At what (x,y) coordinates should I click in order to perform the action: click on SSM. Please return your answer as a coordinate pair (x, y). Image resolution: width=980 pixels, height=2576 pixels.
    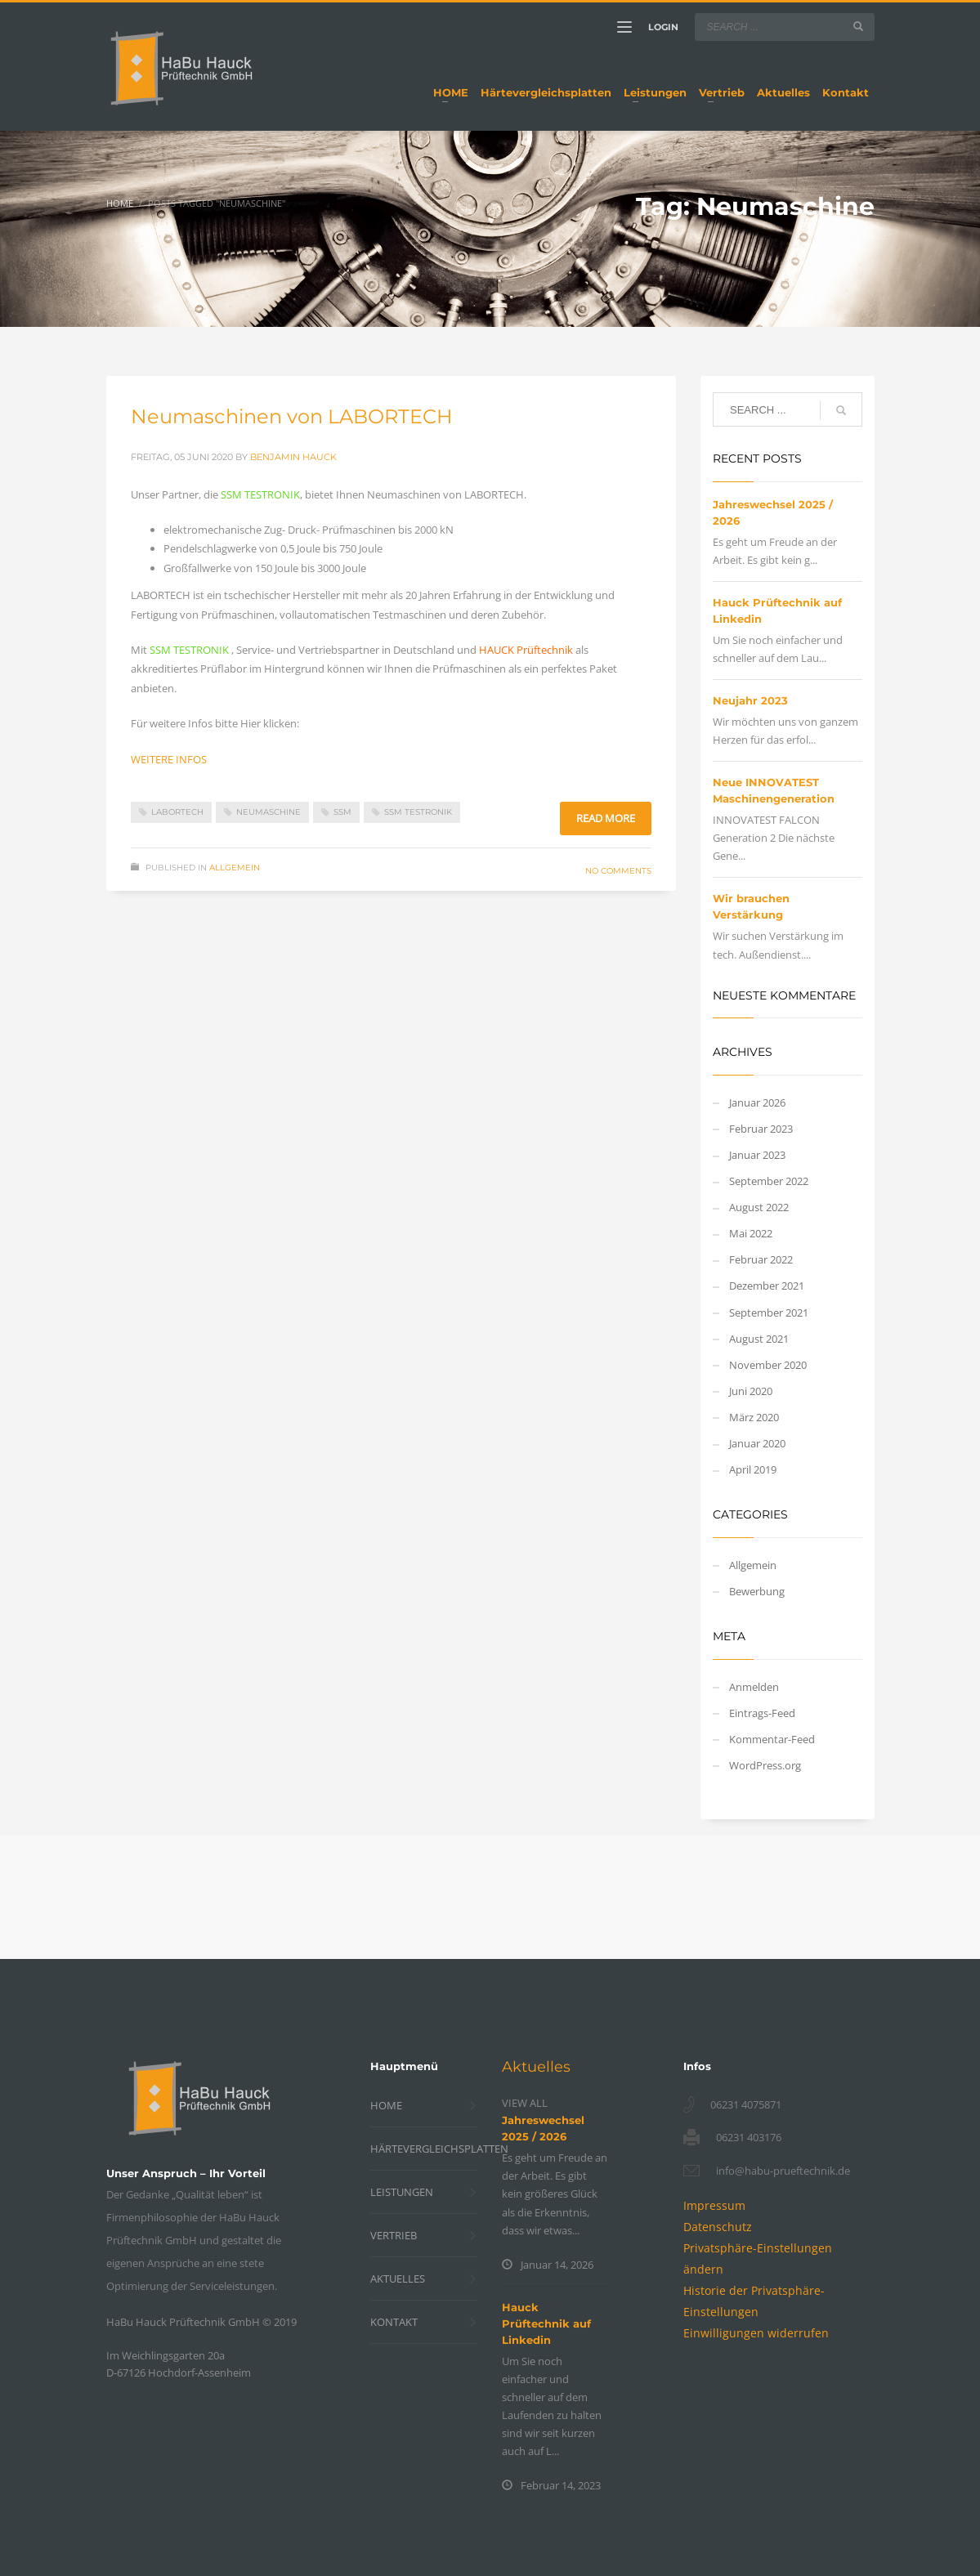
    Looking at the image, I should click on (342, 812).